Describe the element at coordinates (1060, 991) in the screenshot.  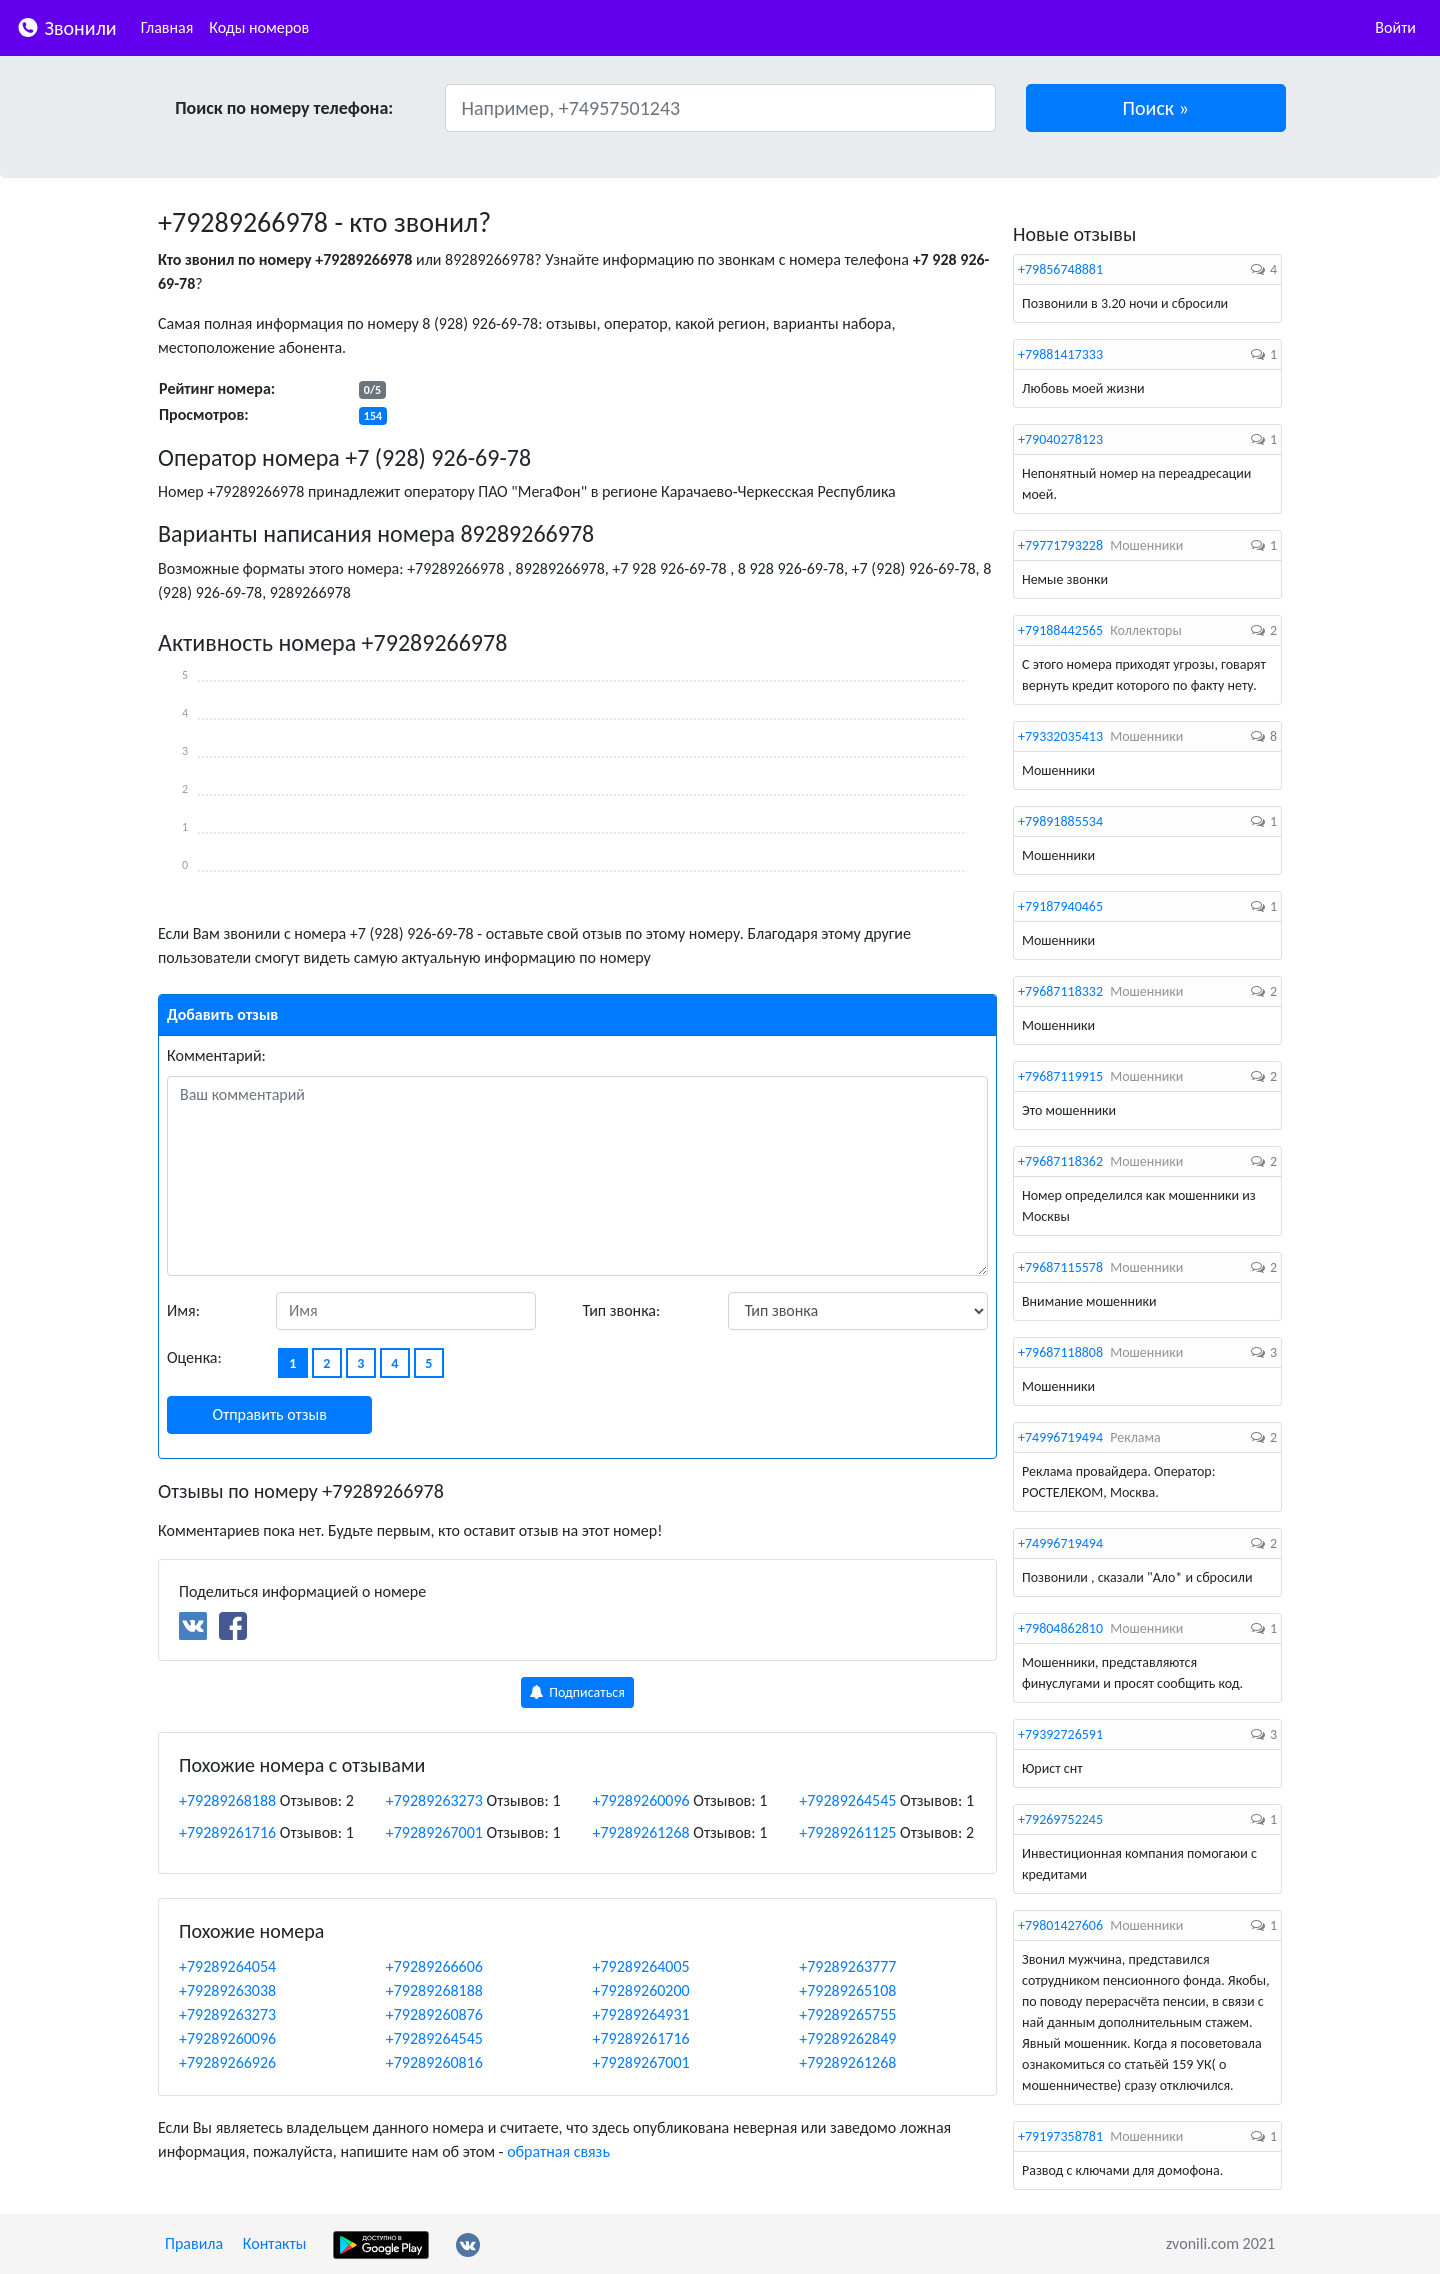
I see `+79687118332` at that location.